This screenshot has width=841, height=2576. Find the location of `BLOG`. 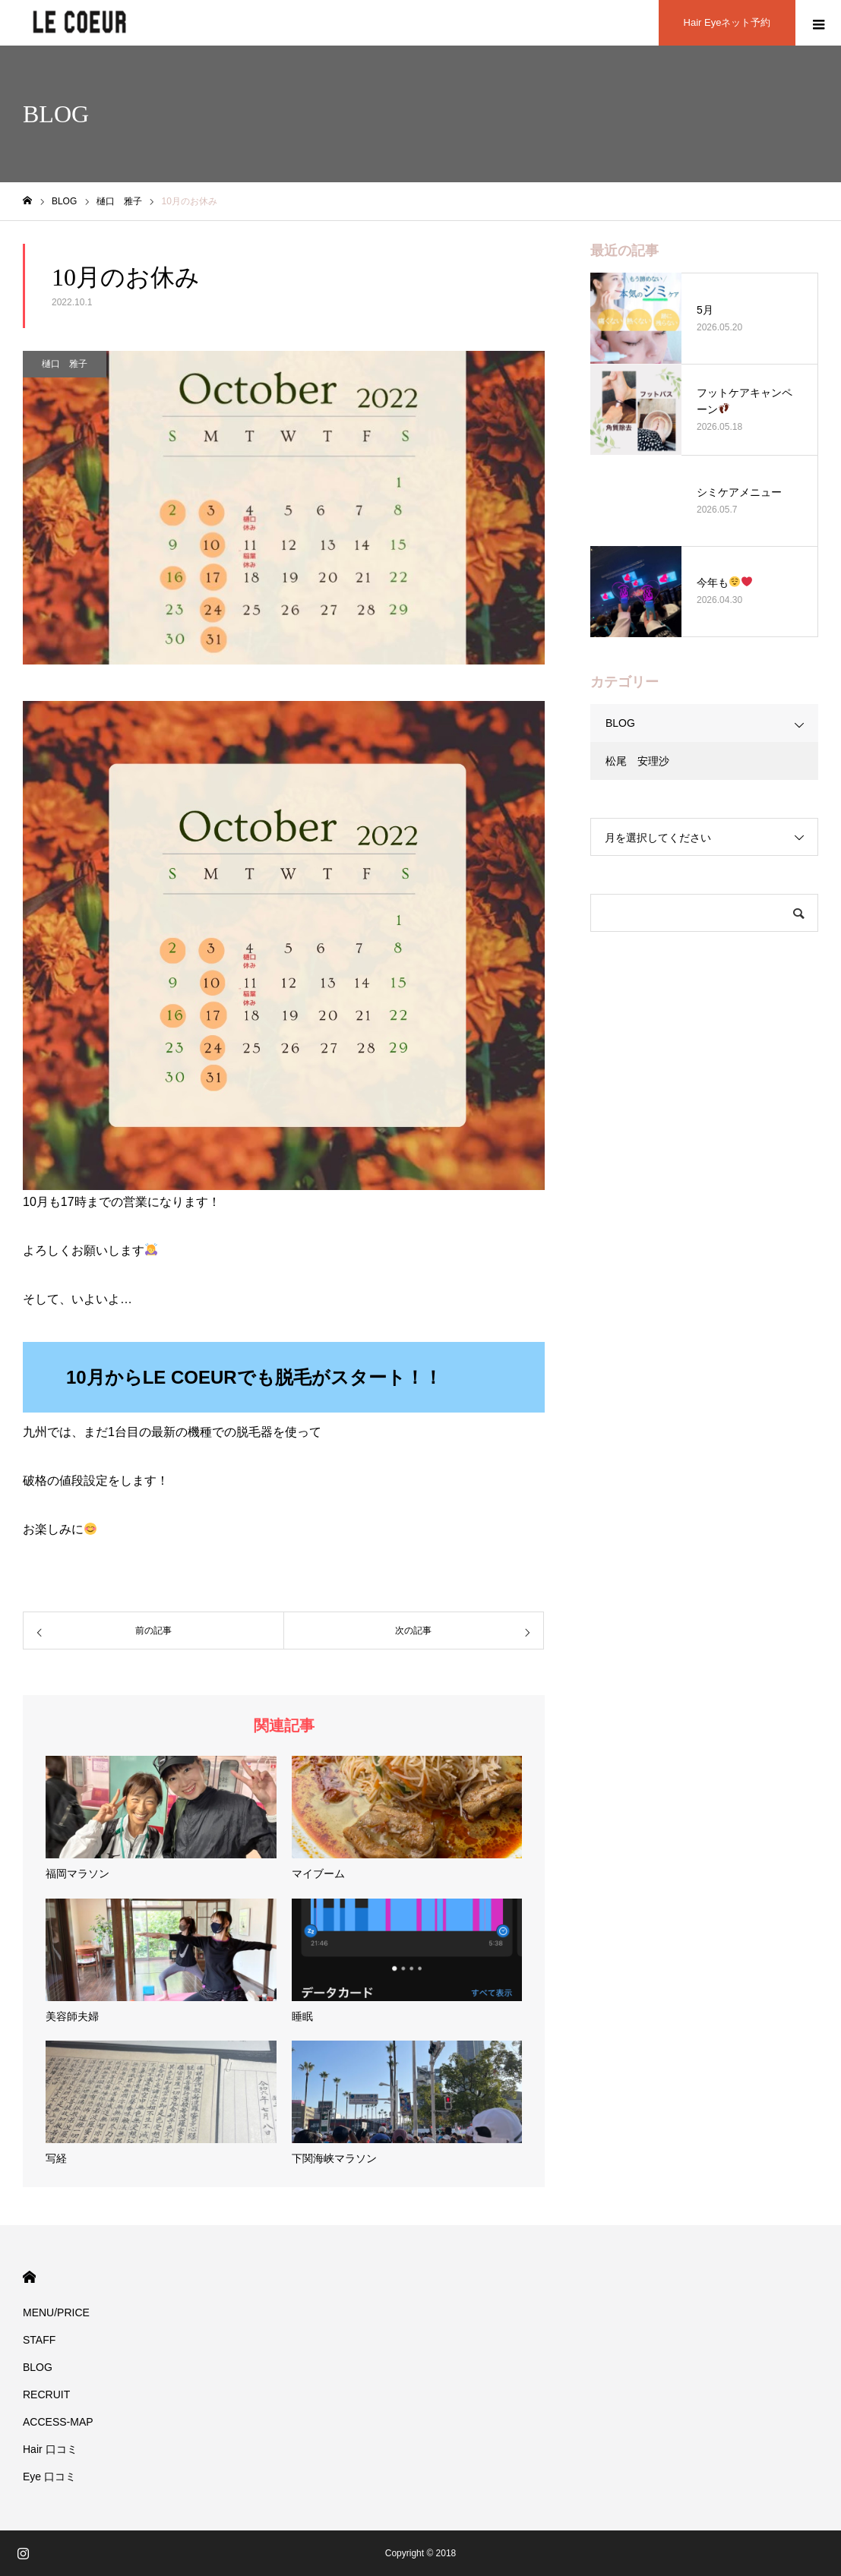

BLOG is located at coordinates (620, 723).